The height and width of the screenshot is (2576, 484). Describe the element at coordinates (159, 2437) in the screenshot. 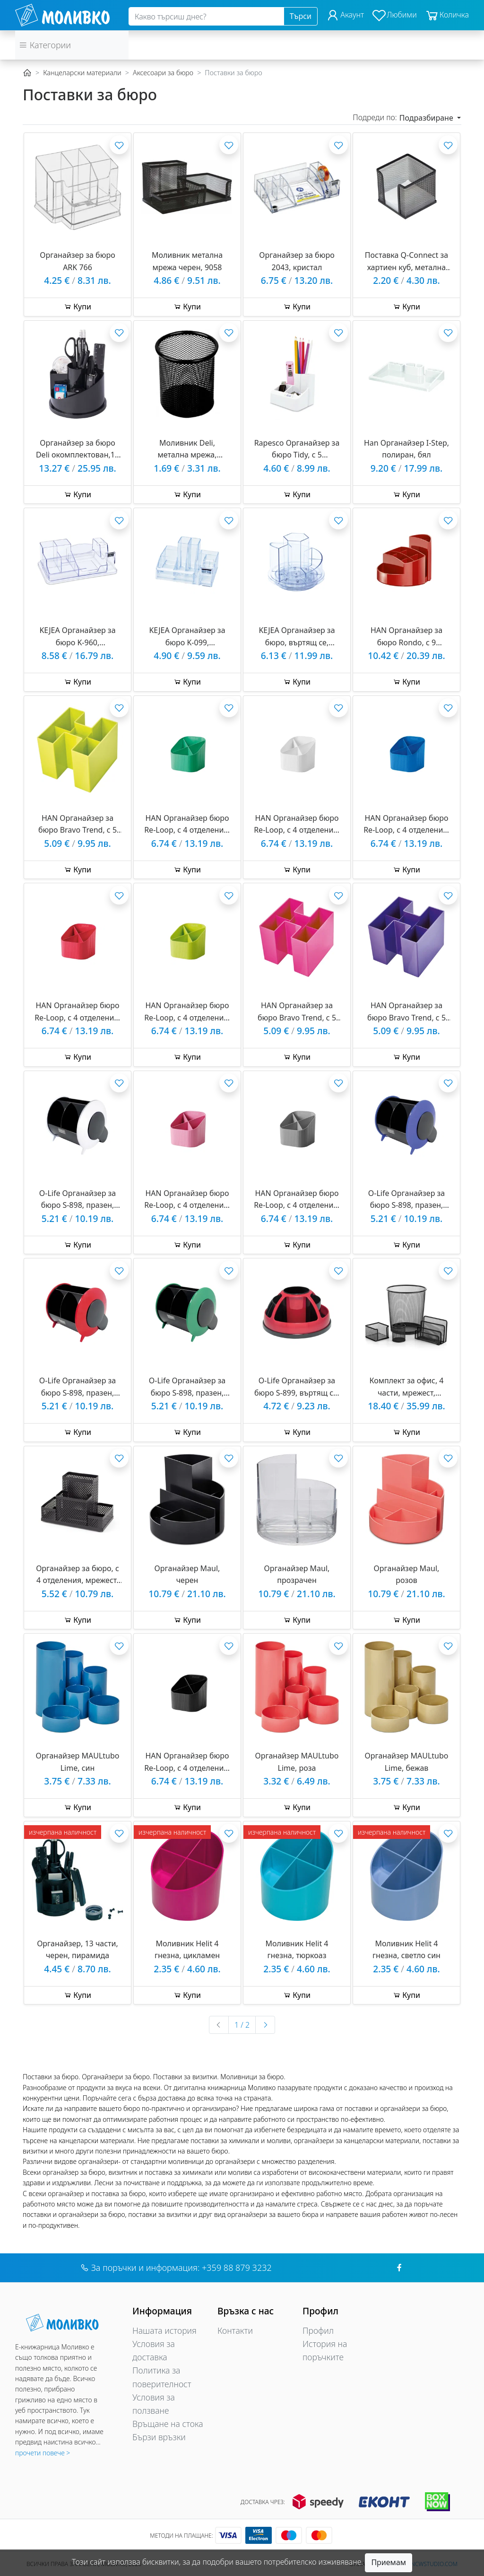

I see `Бързи връзки` at that location.